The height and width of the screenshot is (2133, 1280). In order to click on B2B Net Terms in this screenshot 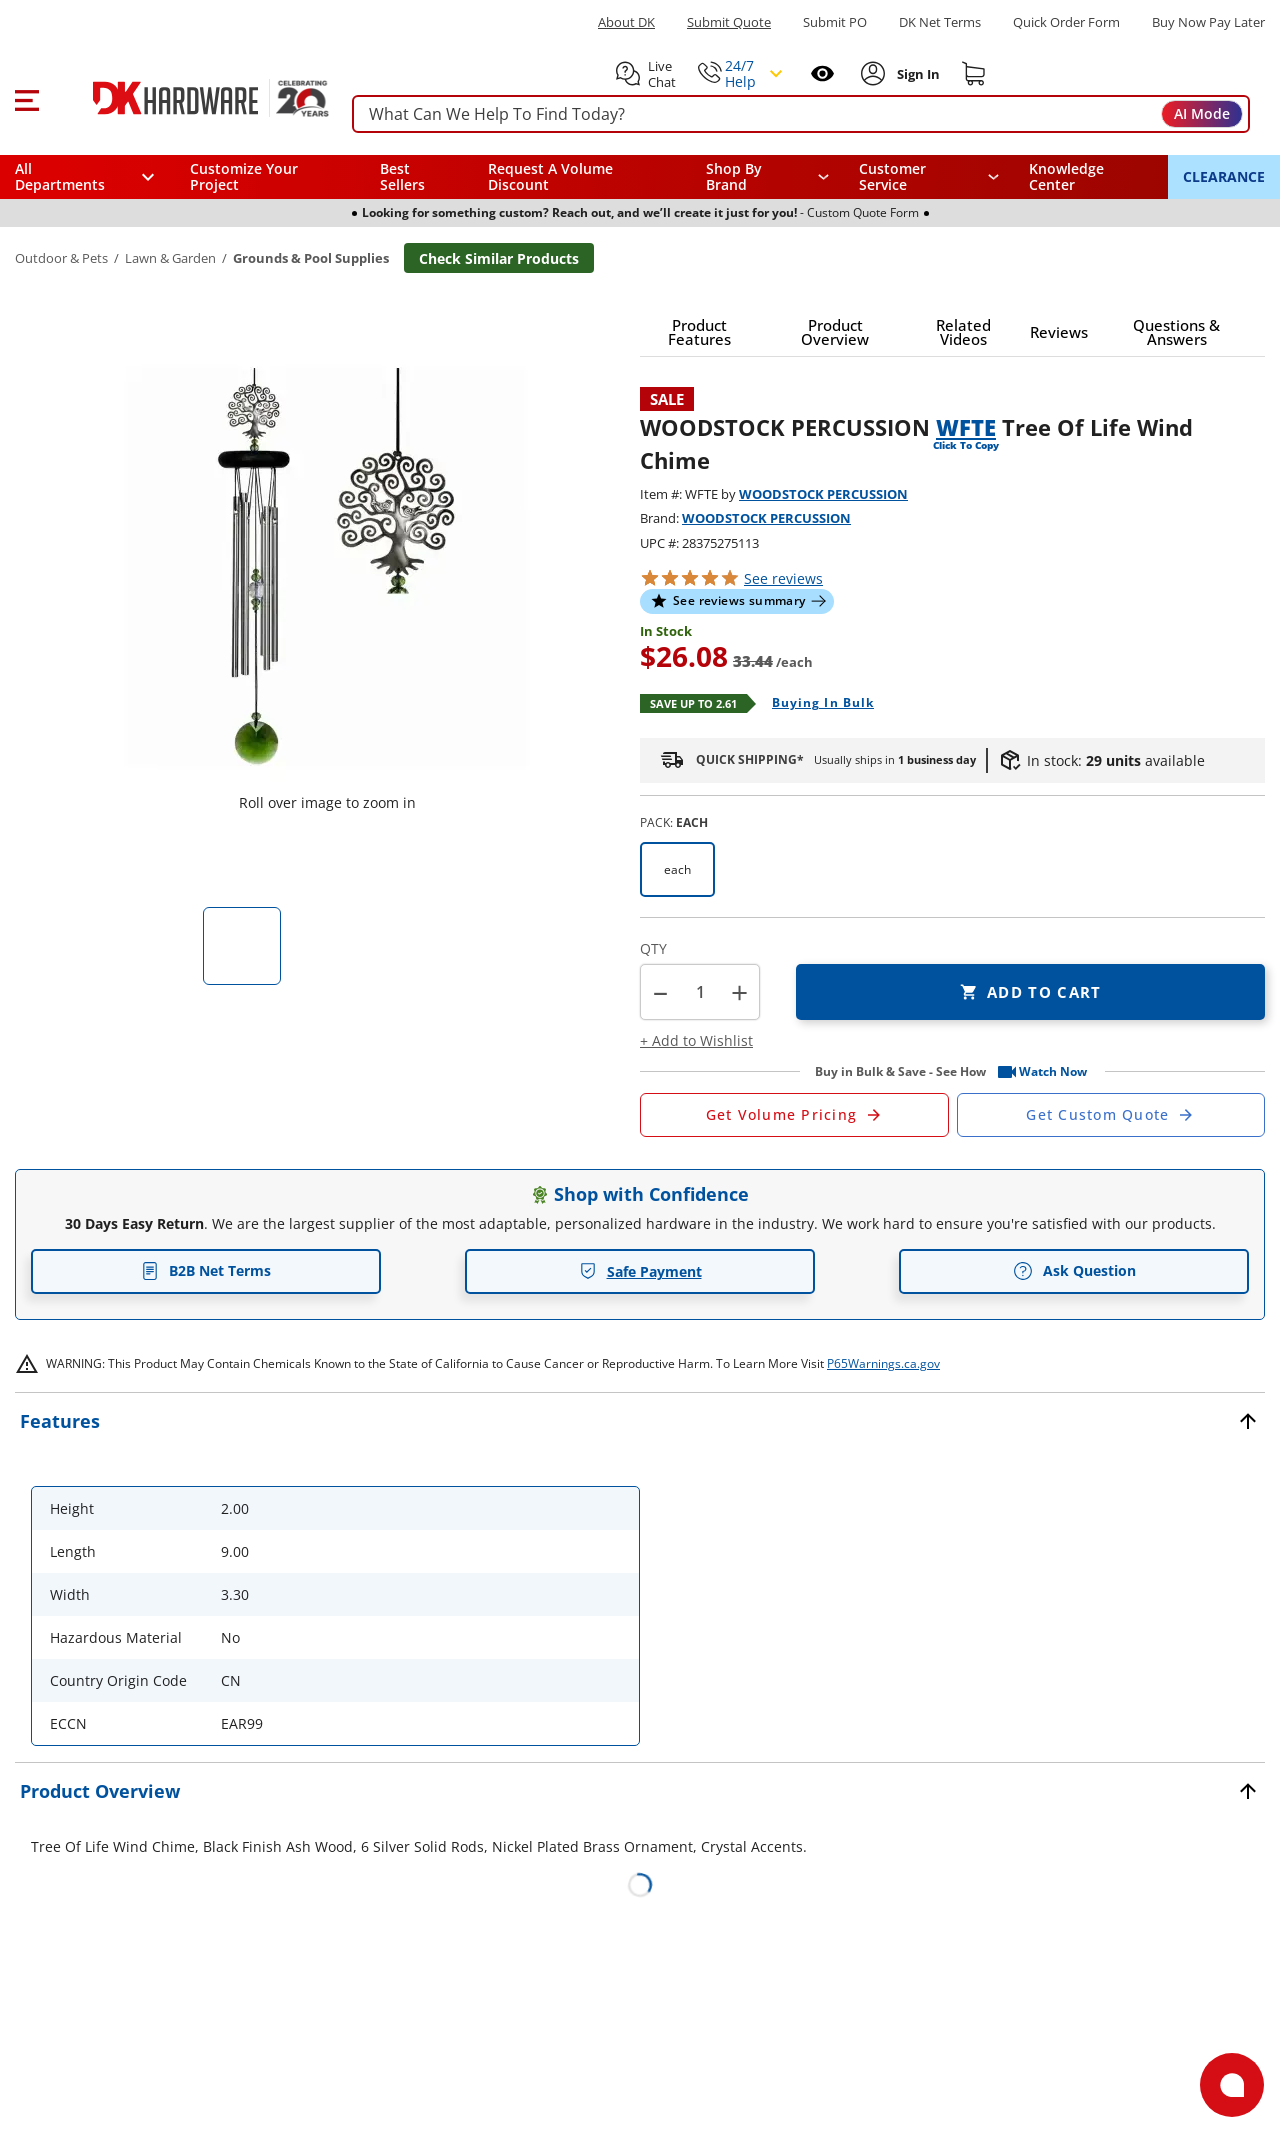, I will do `click(206, 1270)`.